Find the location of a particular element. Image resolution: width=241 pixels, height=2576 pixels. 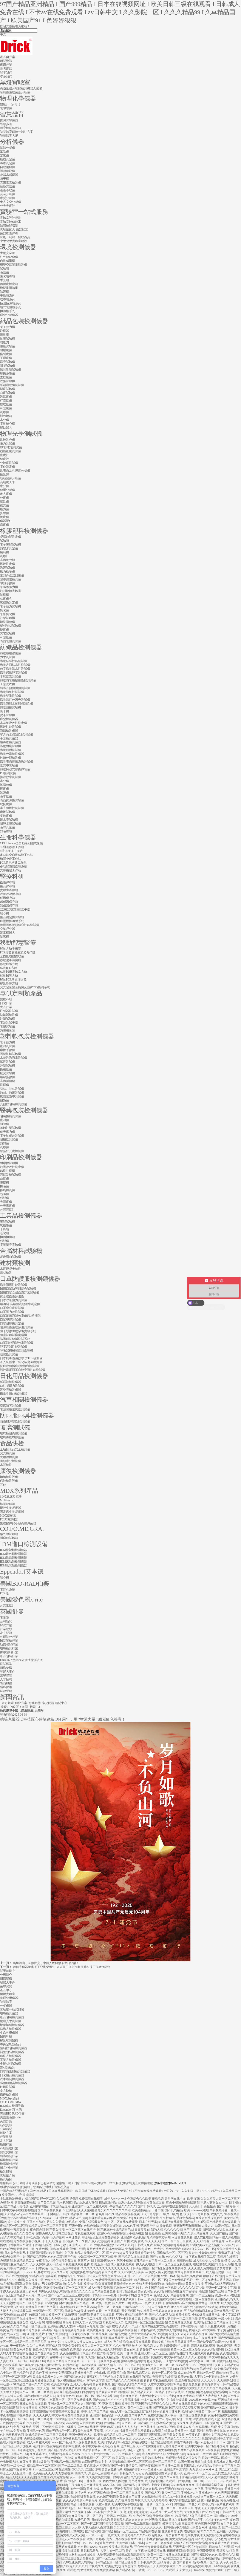

99热综合 is located at coordinates (72, 2222).